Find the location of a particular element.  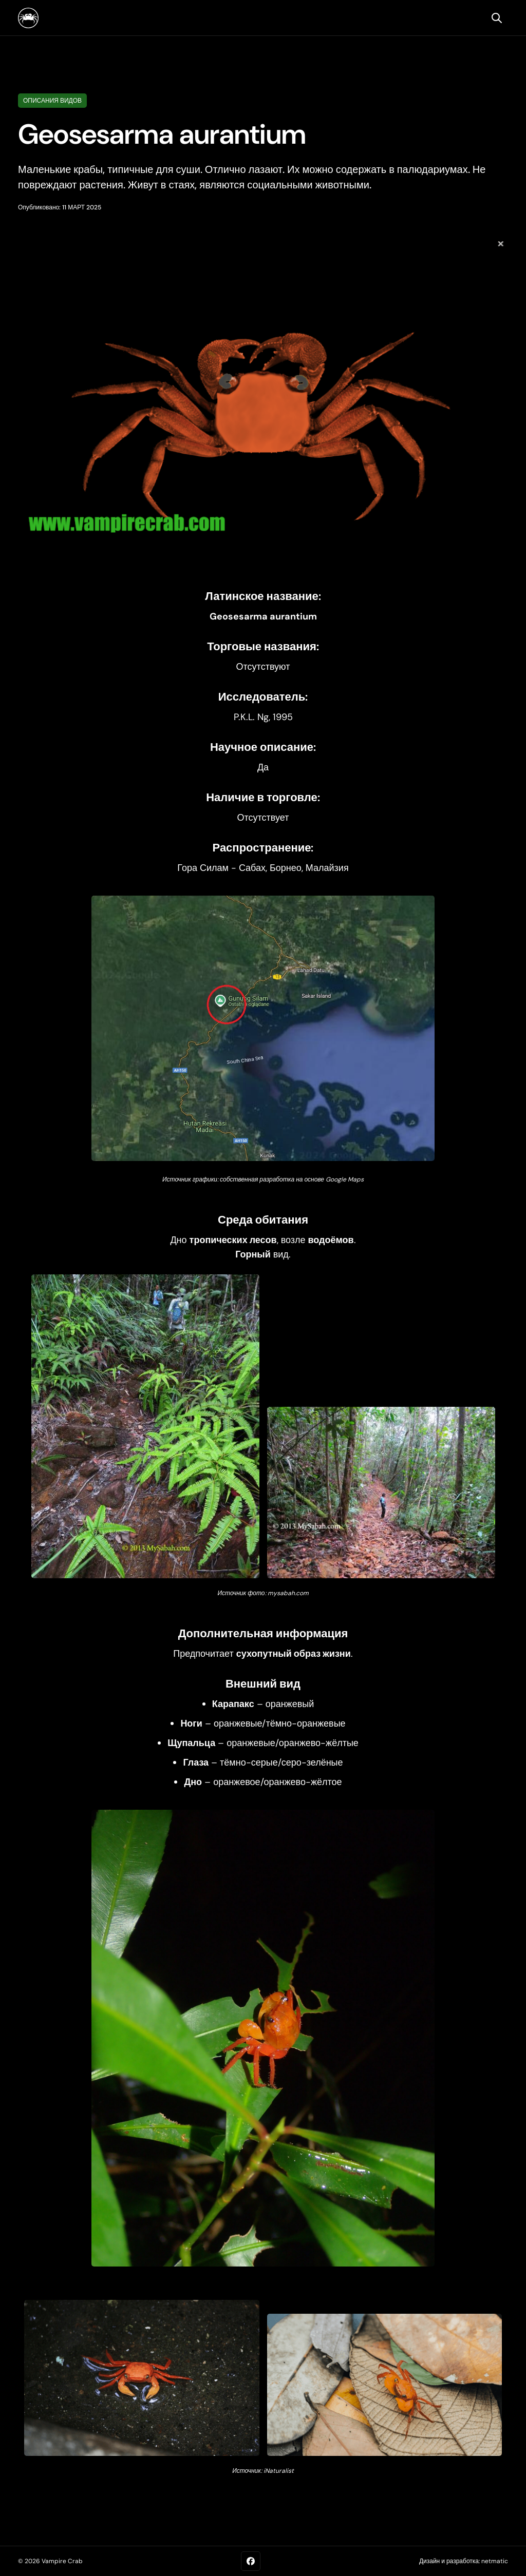

Описания видов is located at coordinates (52, 100).